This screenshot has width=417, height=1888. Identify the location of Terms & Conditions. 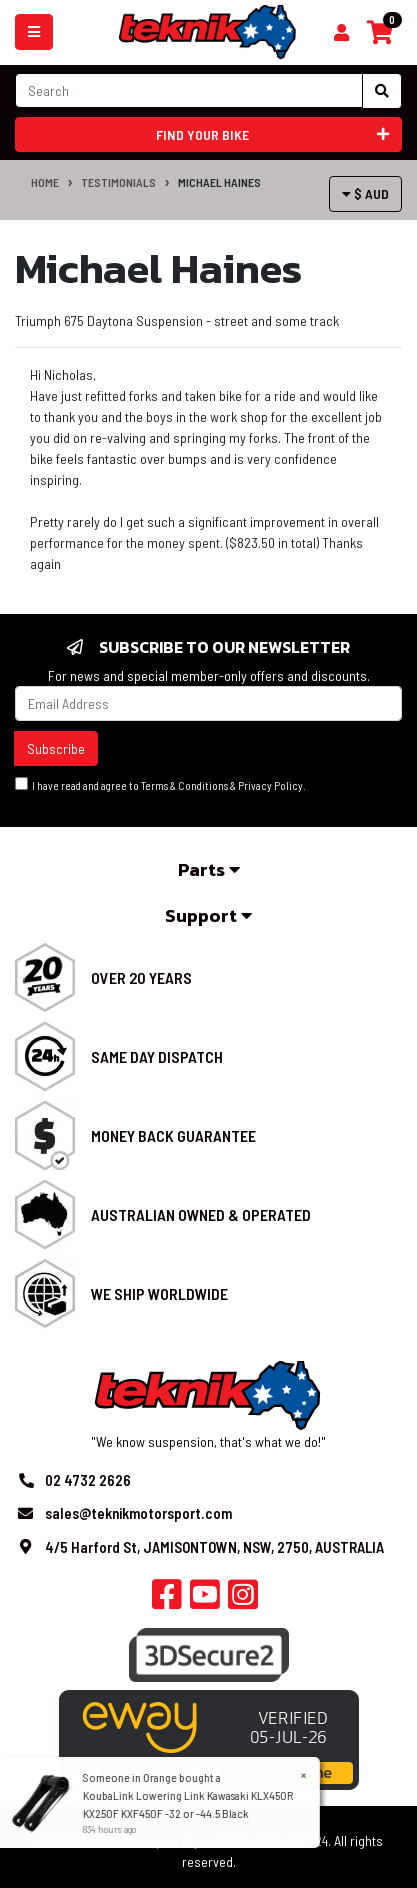
(184, 785).